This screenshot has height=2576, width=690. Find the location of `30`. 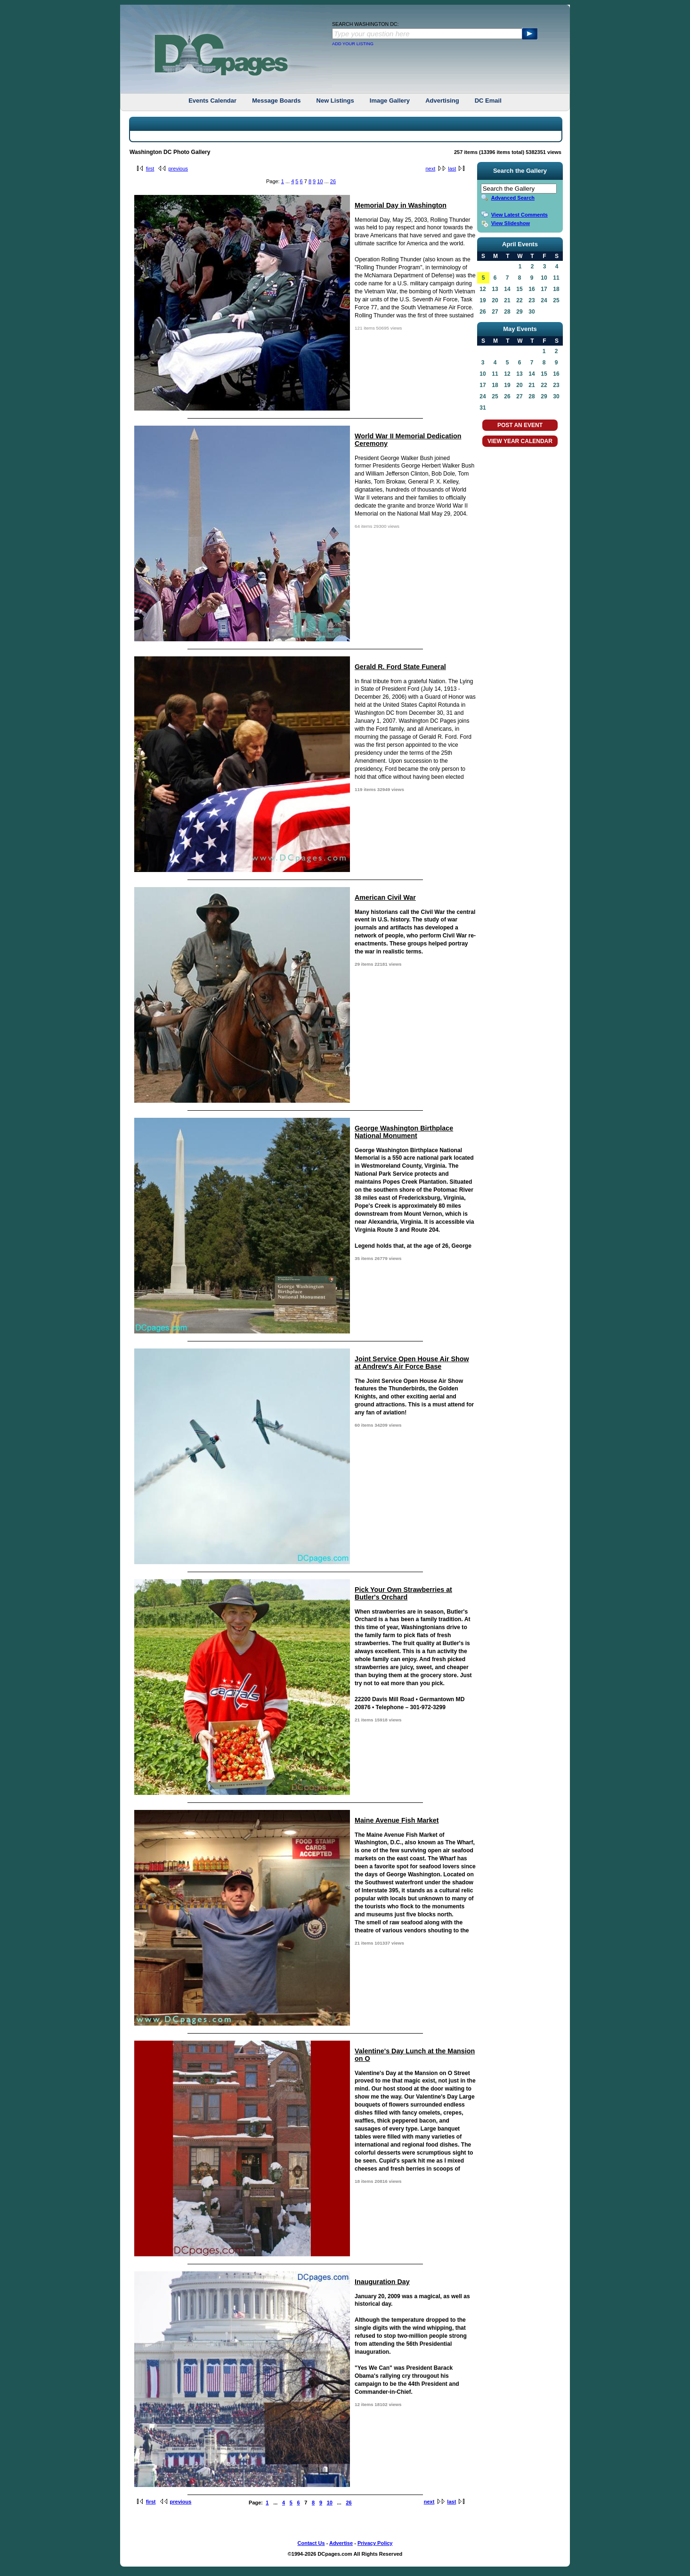

30 is located at coordinates (531, 311).